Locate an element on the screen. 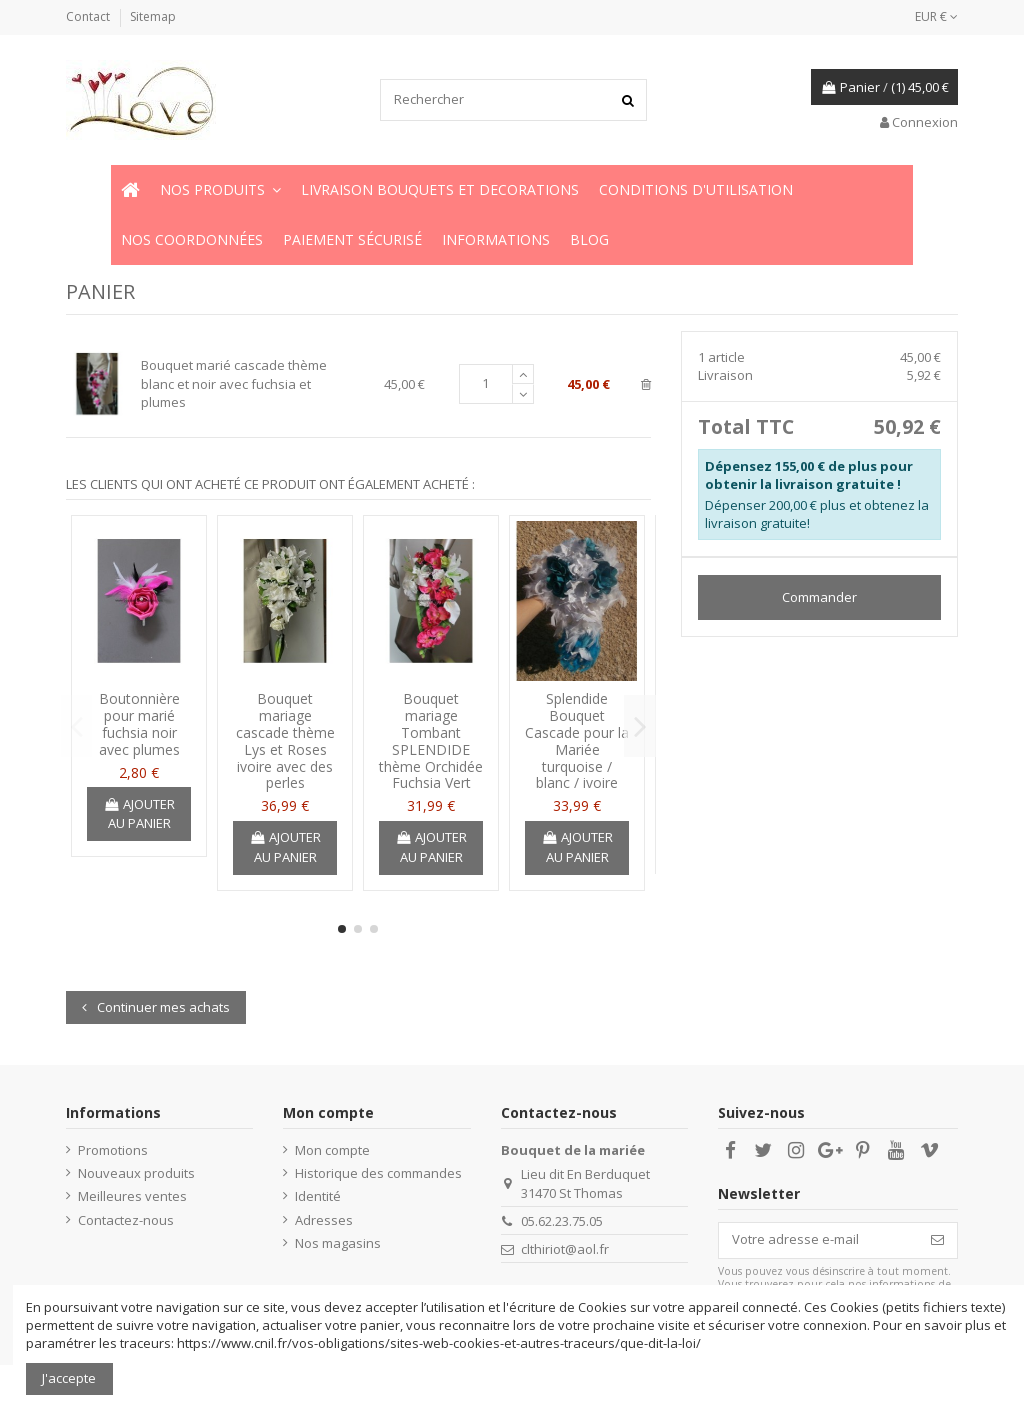  [button] is located at coordinates (220, 190).